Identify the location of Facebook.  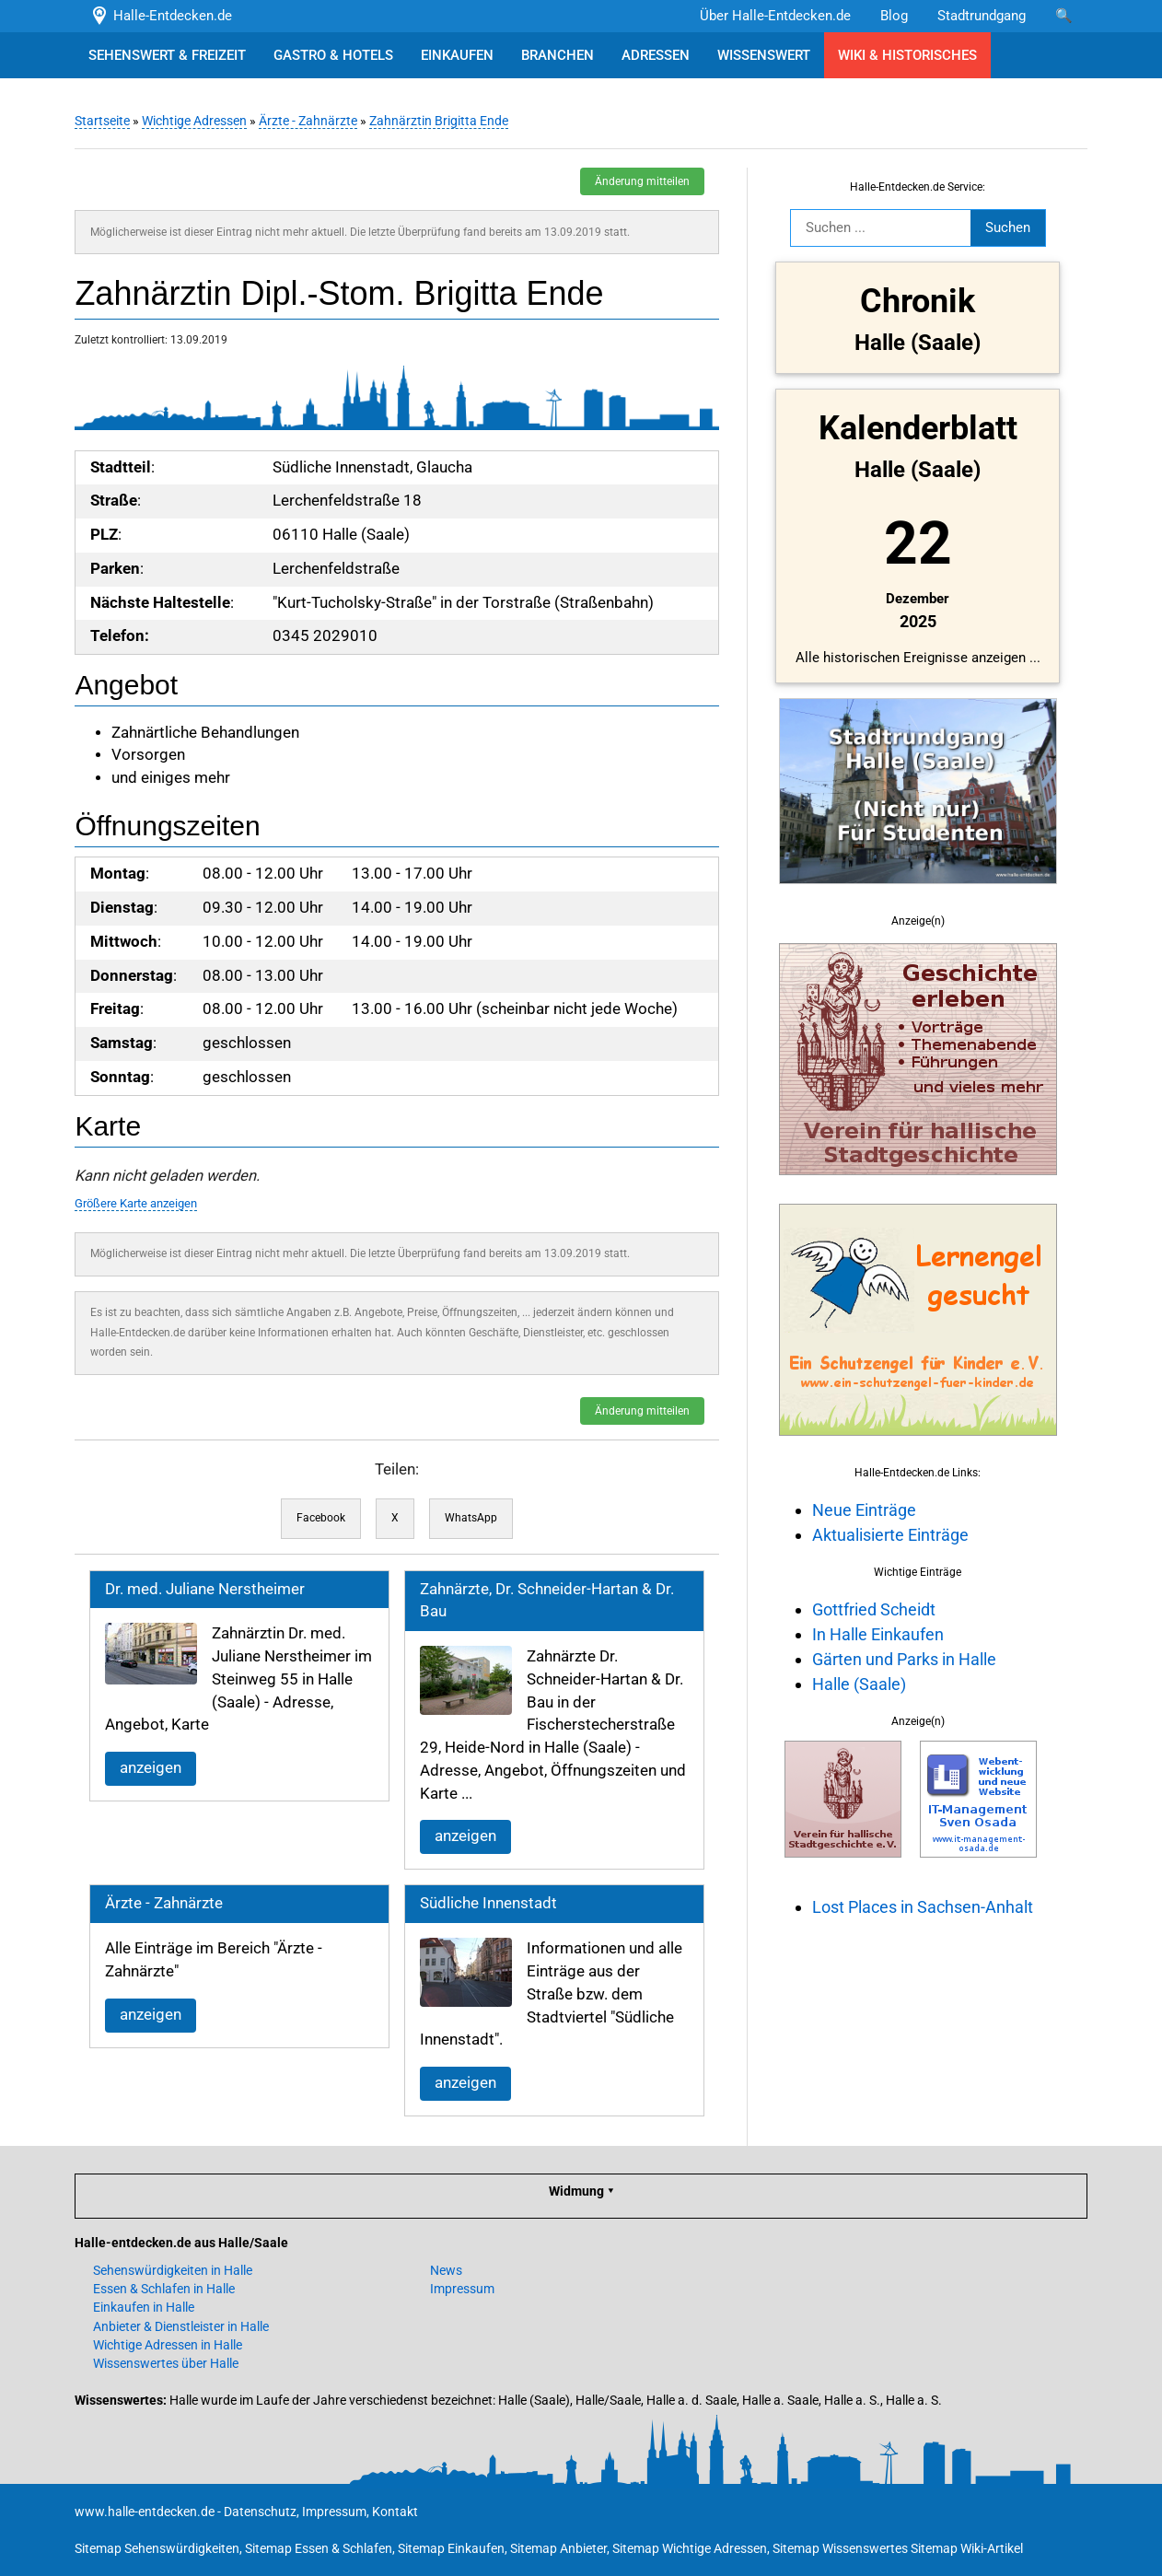
(320, 1517).